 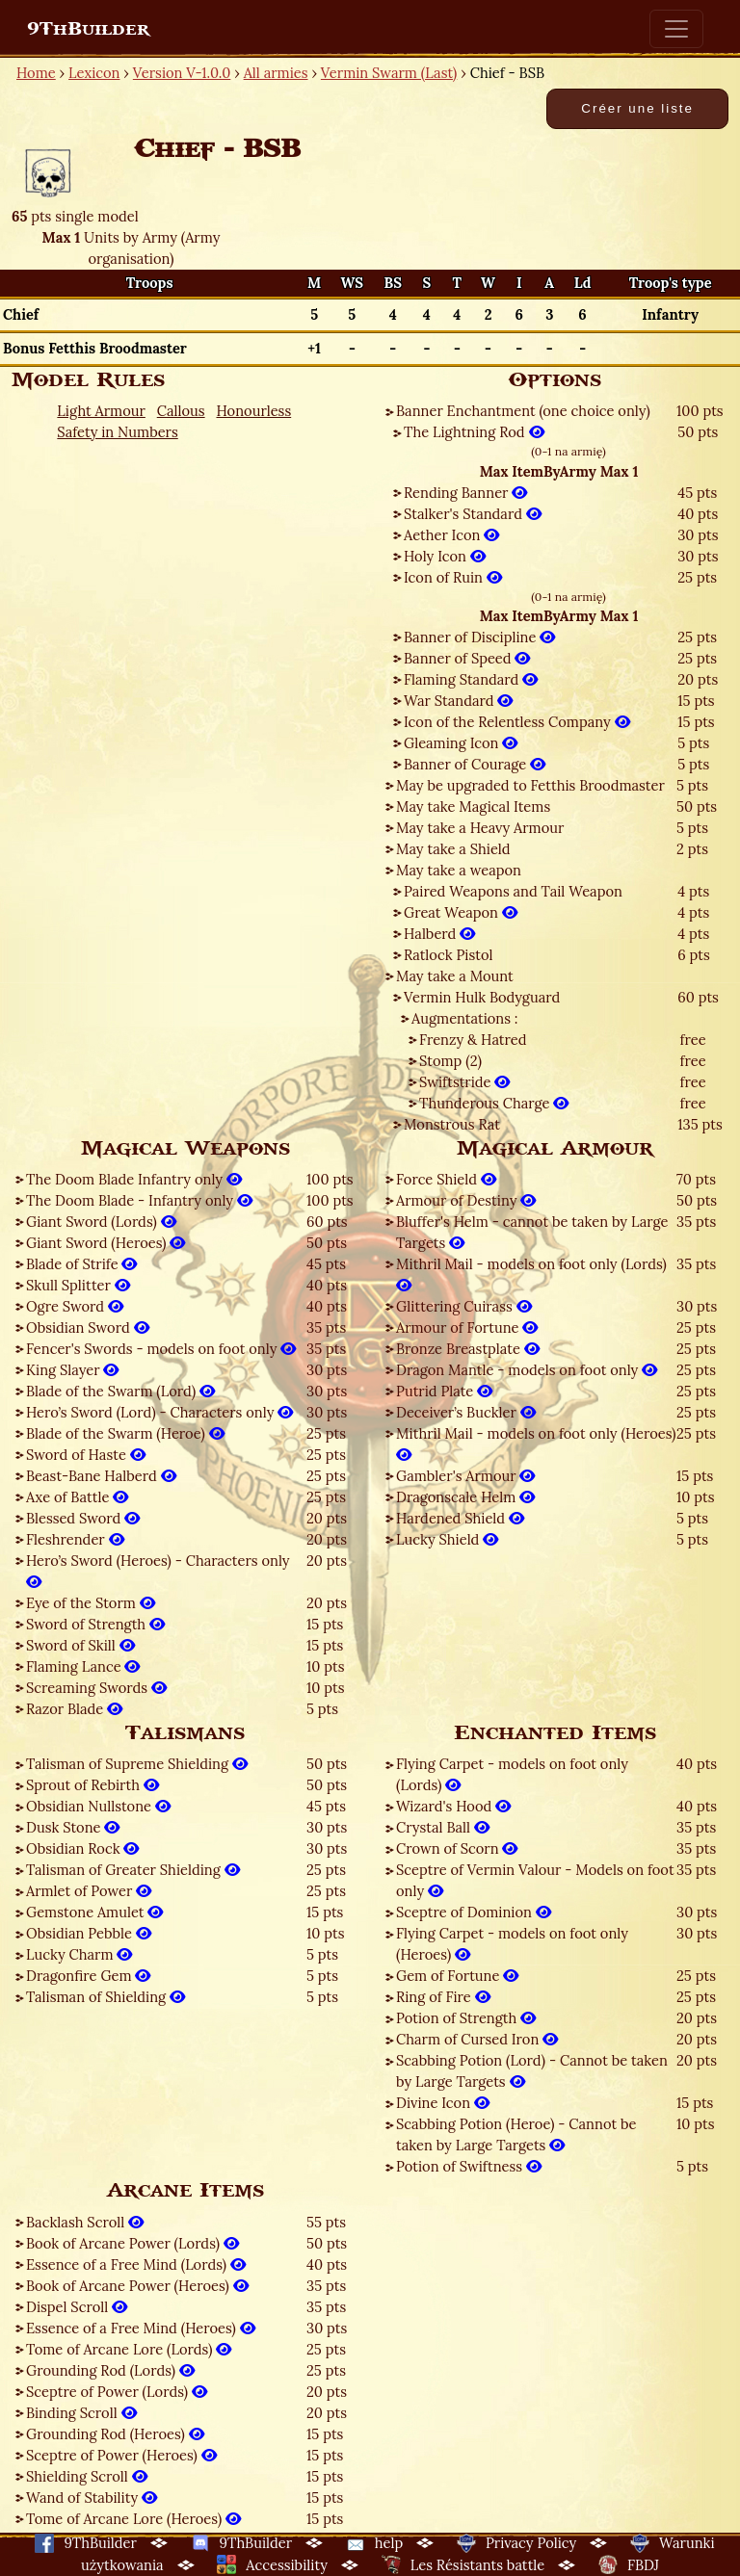 I want to click on Ogre Sword, so click(x=74, y=1306).